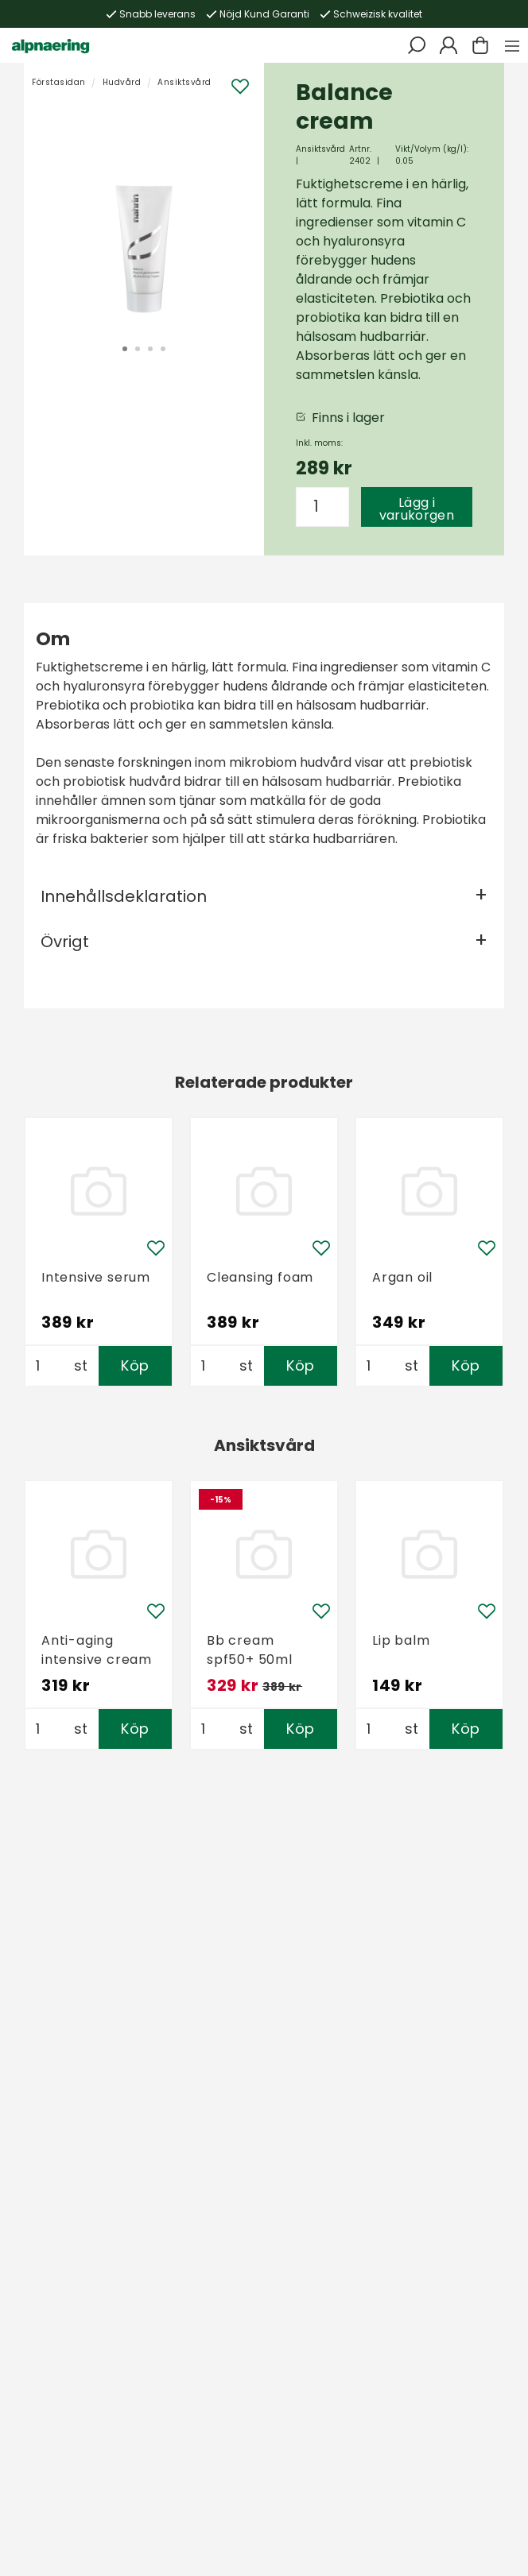  What do you see at coordinates (416, 508) in the screenshot?
I see `Lägg i varukorgen` at bounding box center [416, 508].